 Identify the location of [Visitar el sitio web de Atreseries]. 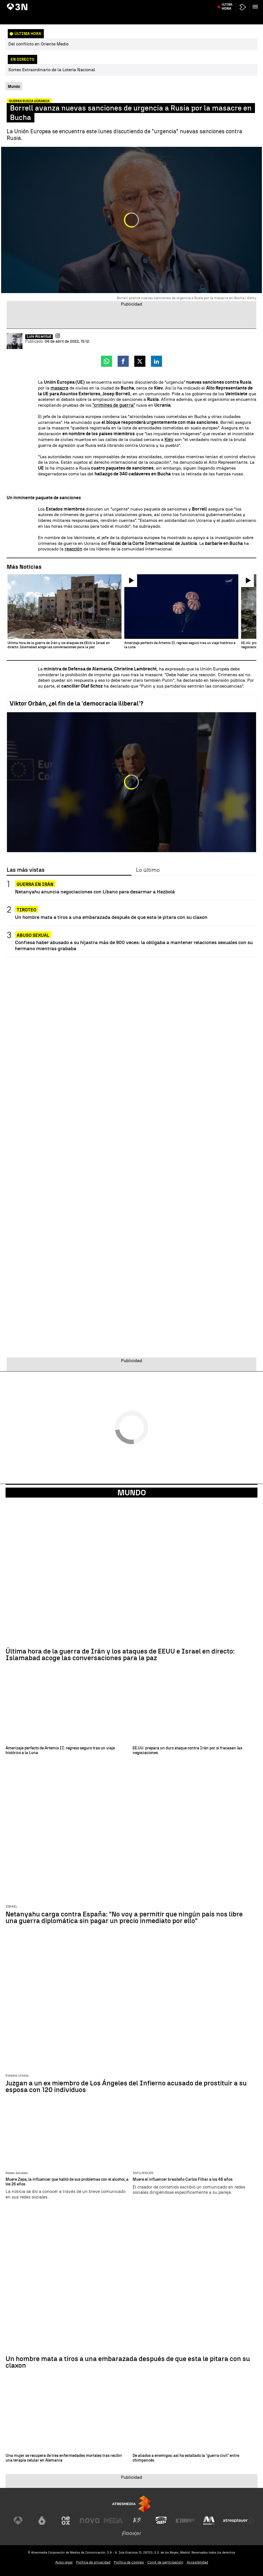
(137, 2520).